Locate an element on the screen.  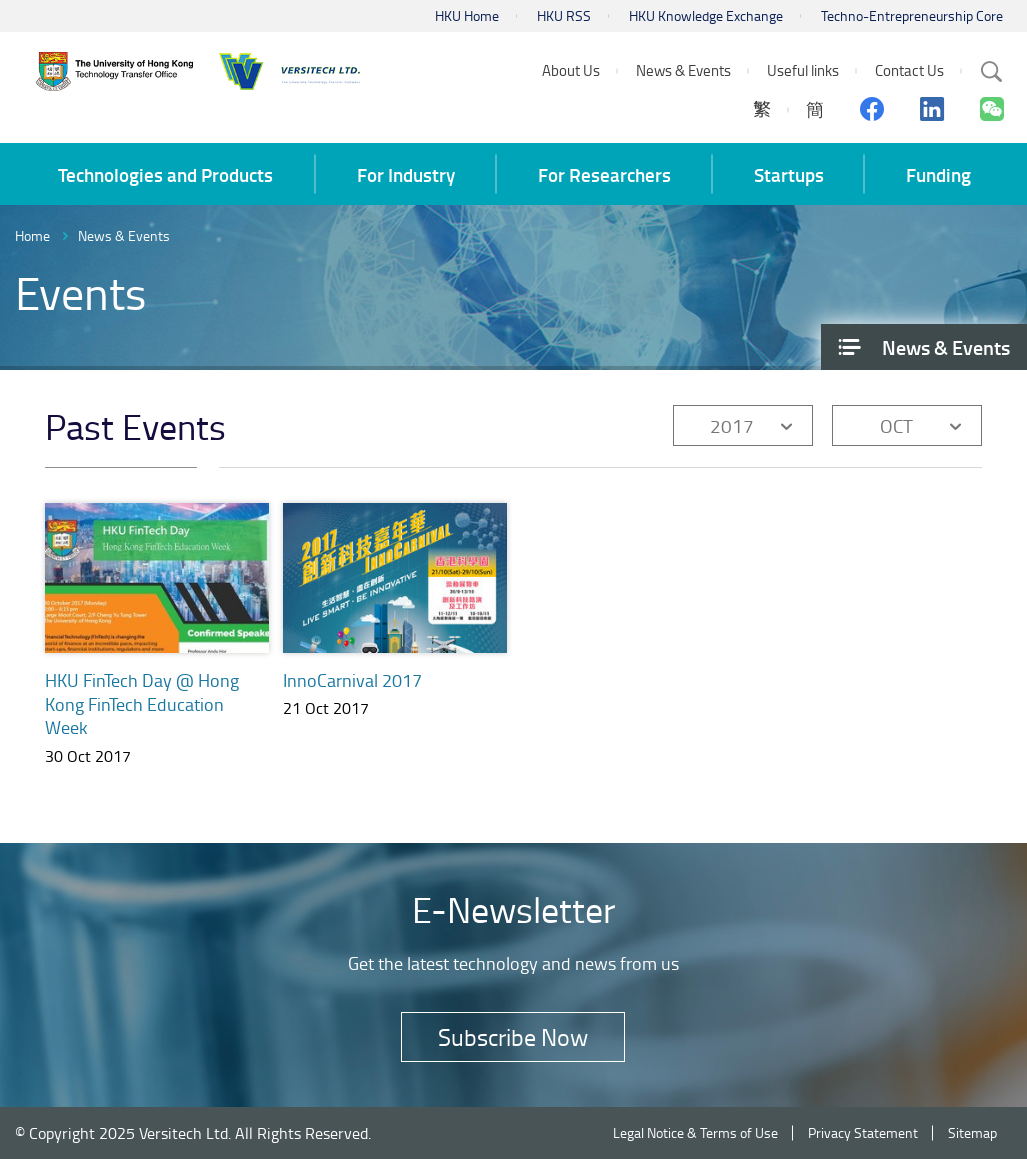
Techno-Entrepreneurship Core is located at coordinates (912, 15).